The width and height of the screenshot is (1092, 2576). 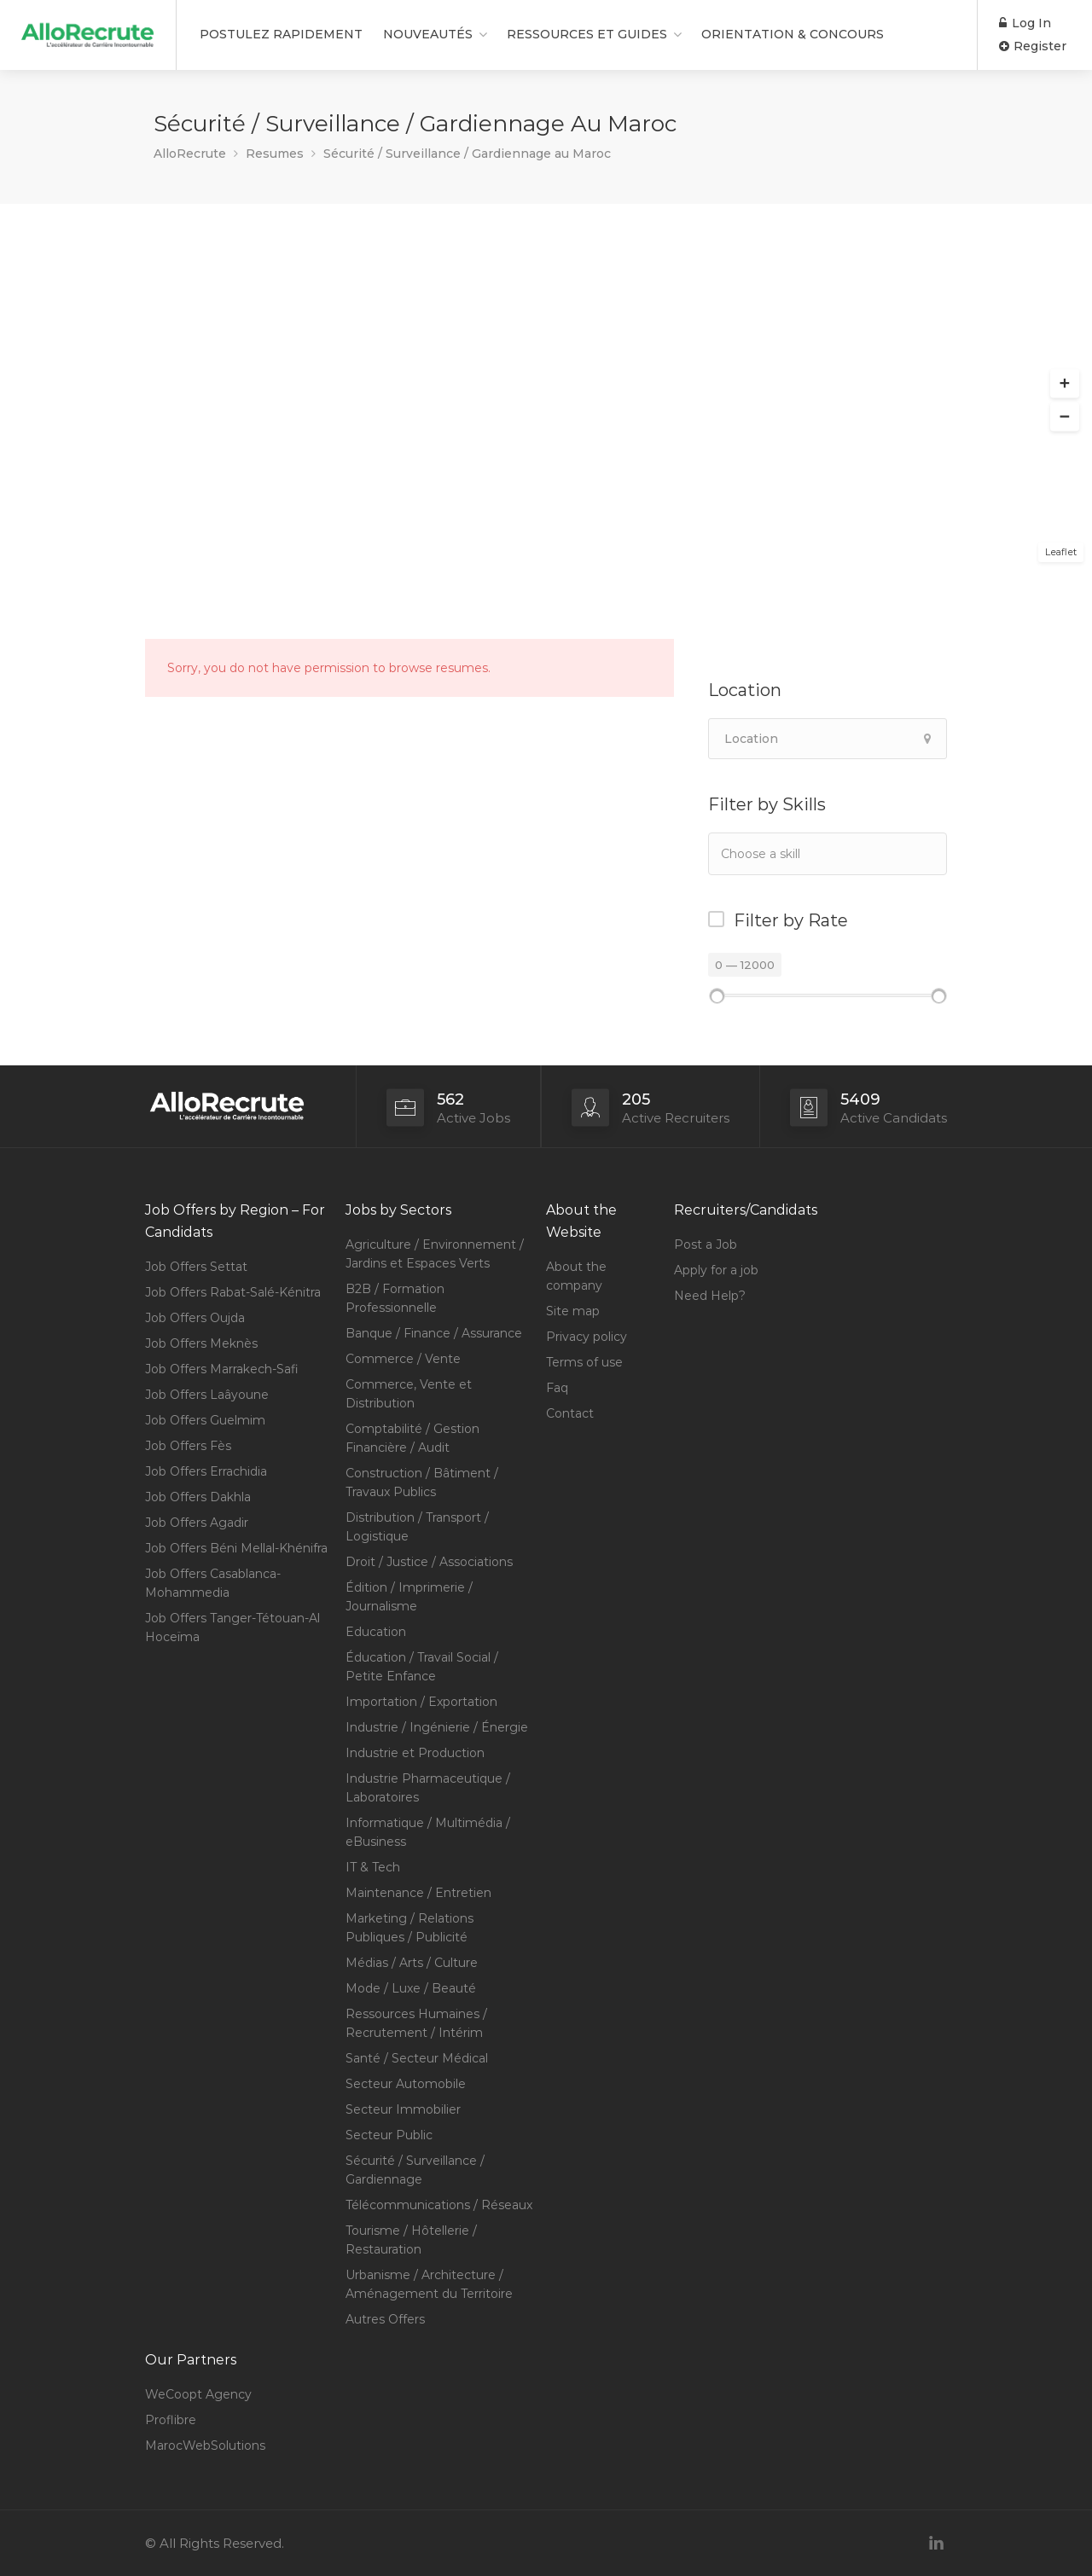 What do you see at coordinates (195, 1318) in the screenshot?
I see `Job Offers Oujda` at bounding box center [195, 1318].